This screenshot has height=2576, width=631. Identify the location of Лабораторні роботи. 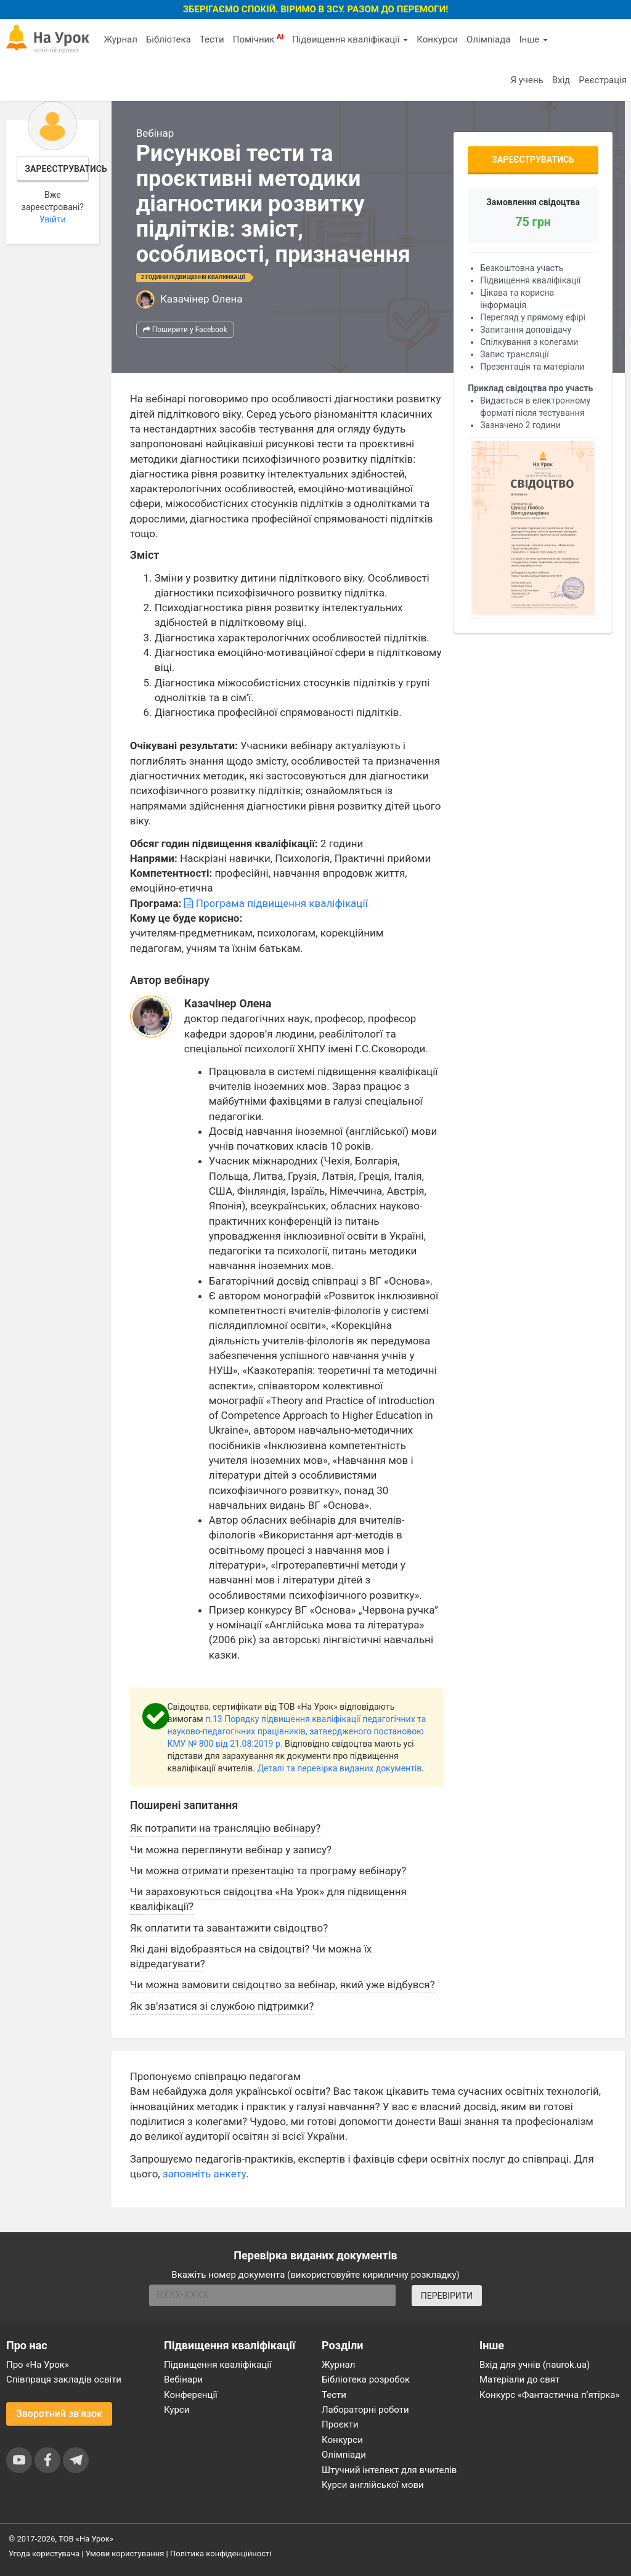
(365, 2409).